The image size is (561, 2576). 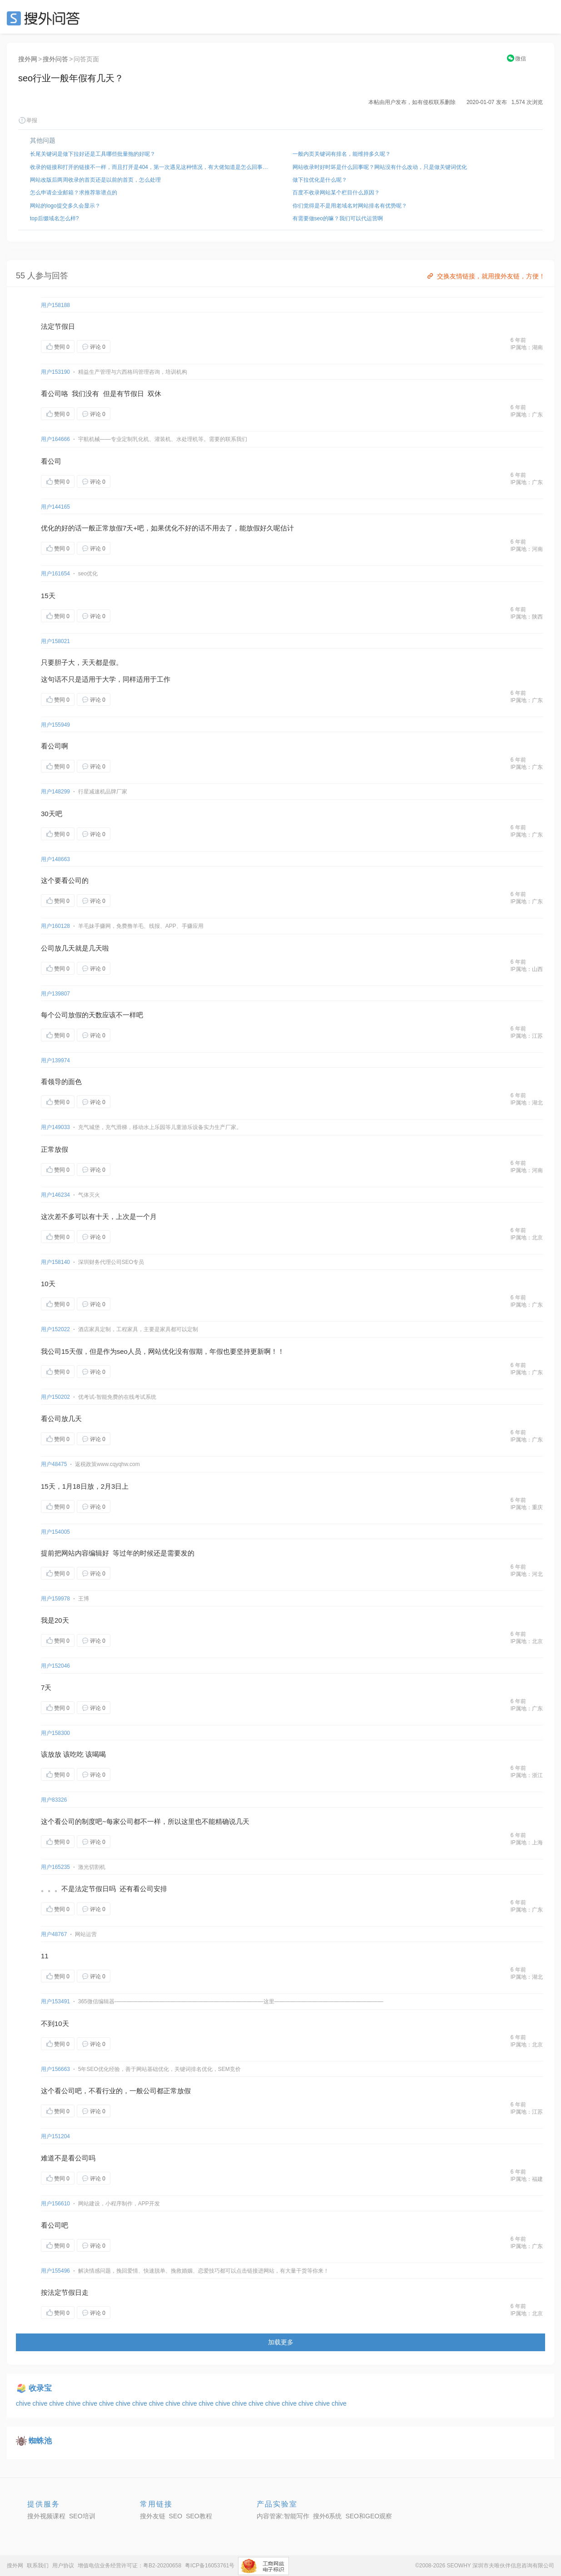 I want to click on 用户155949, so click(x=55, y=725).